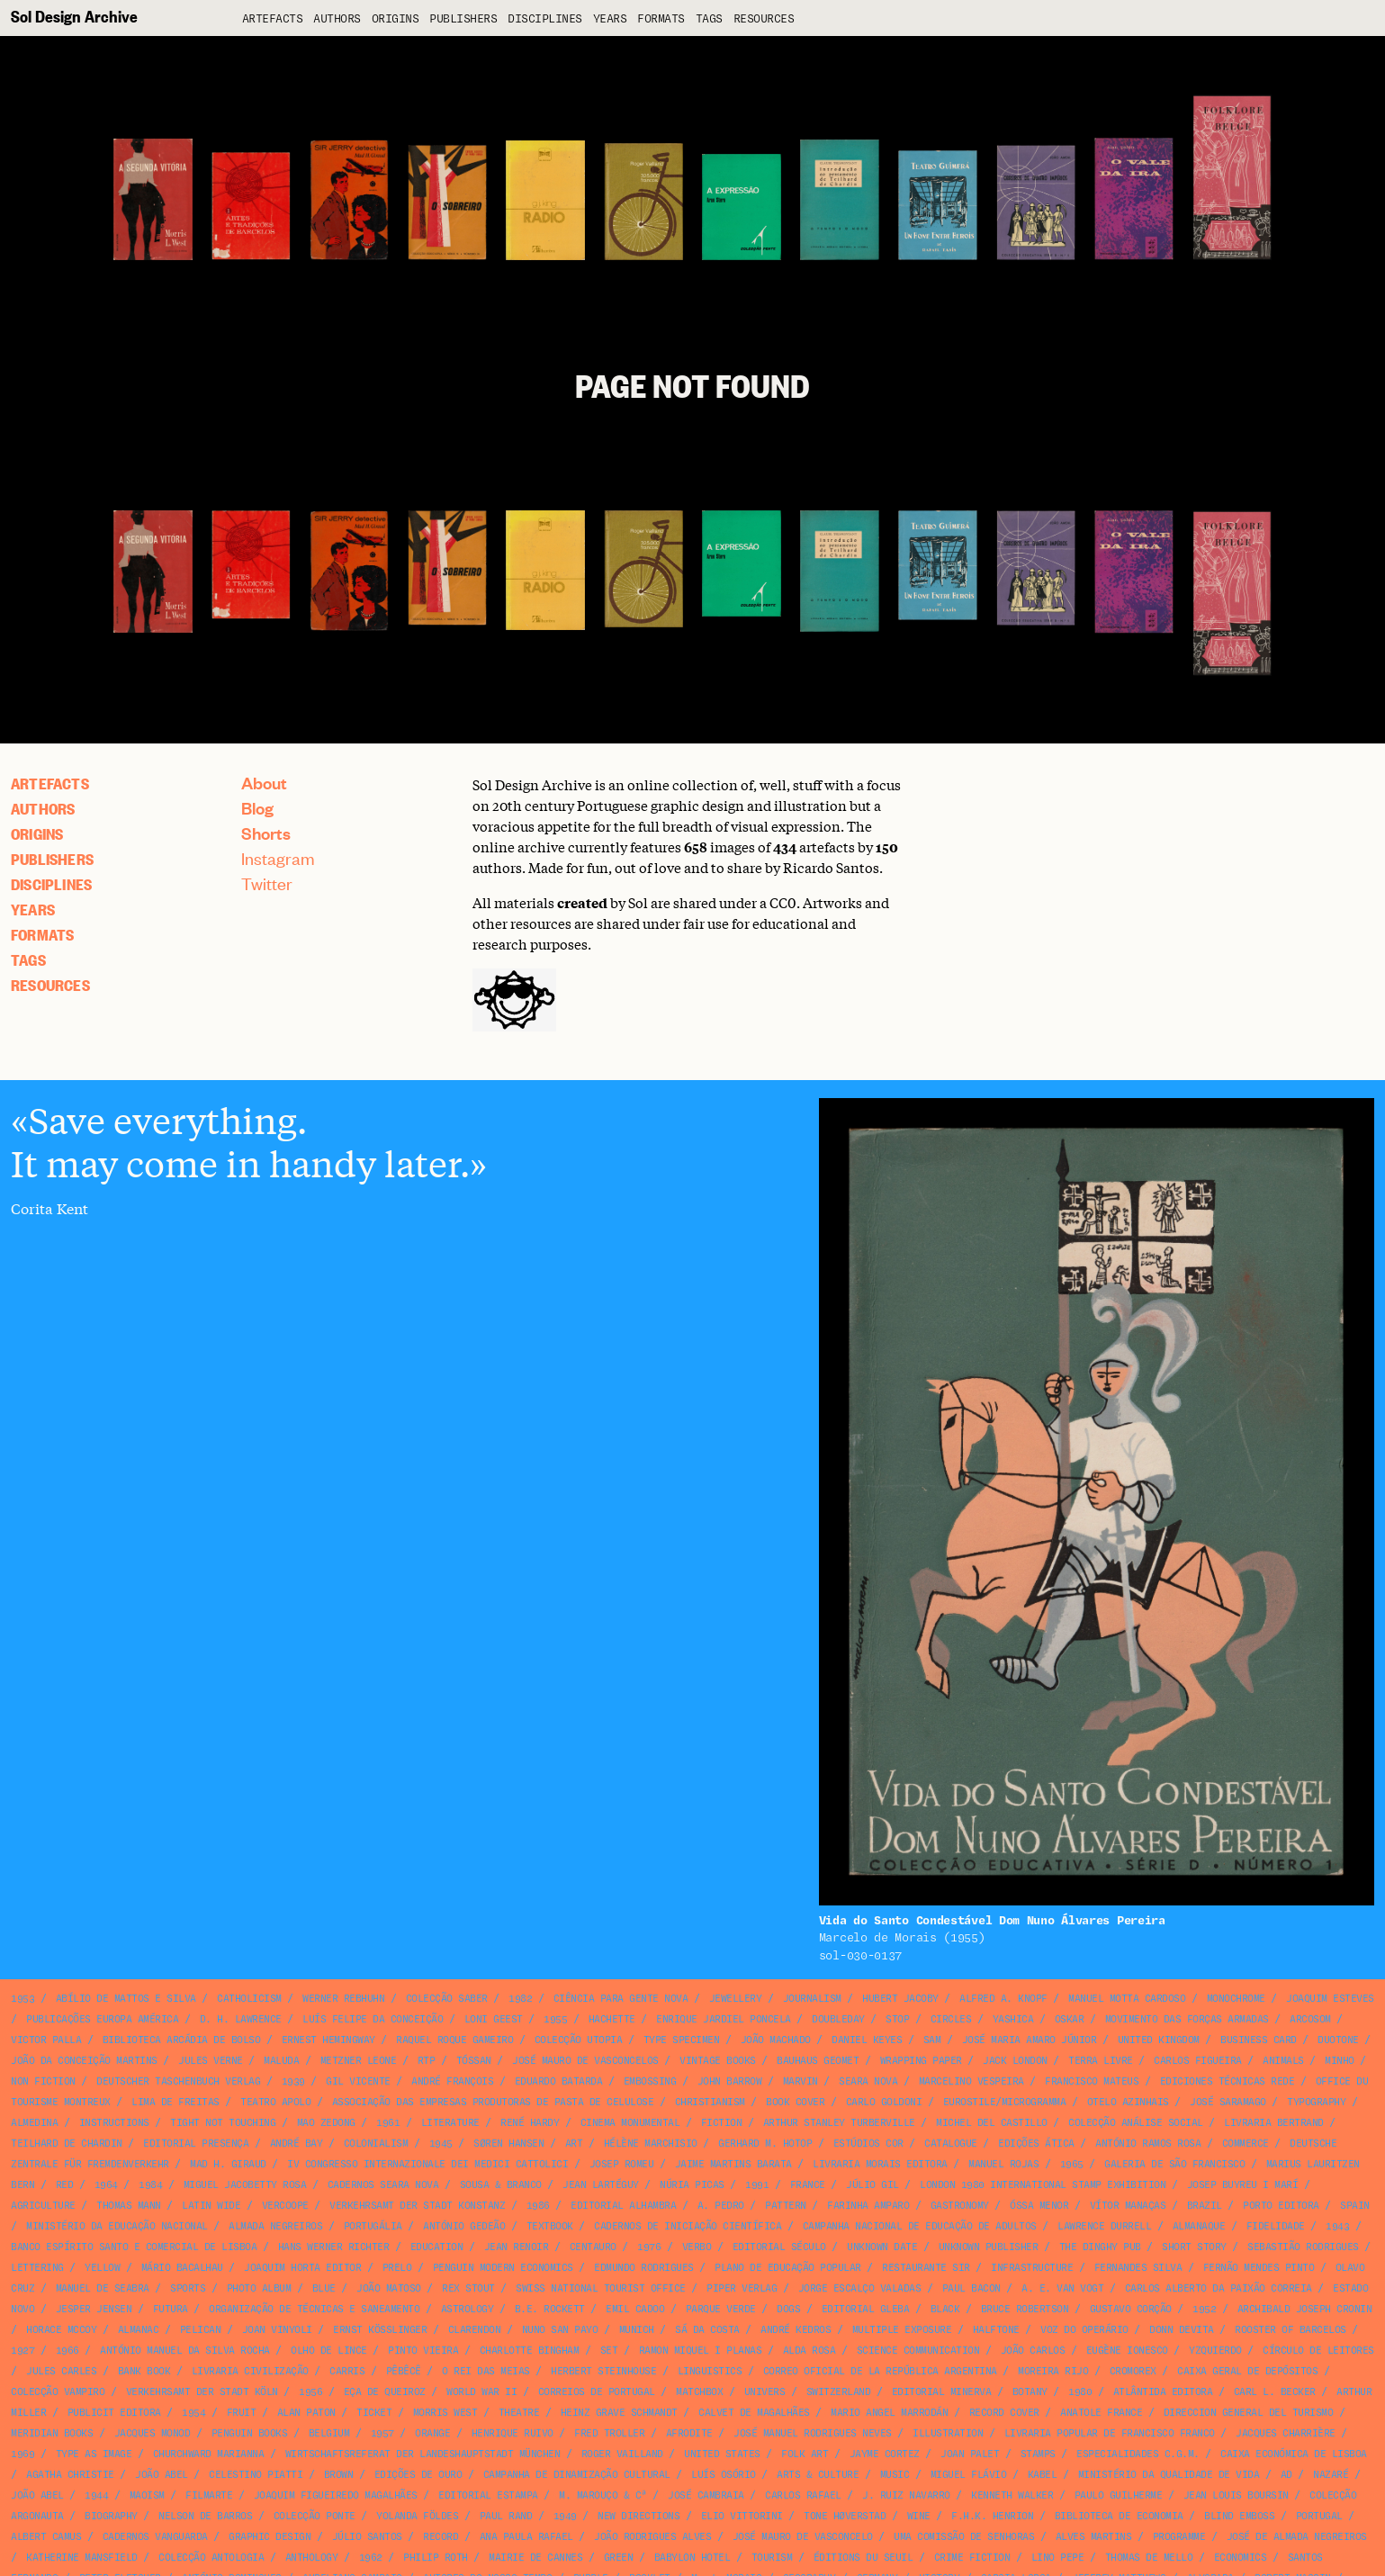  What do you see at coordinates (1286, 2433) in the screenshot?
I see `Jacques Charrière` at bounding box center [1286, 2433].